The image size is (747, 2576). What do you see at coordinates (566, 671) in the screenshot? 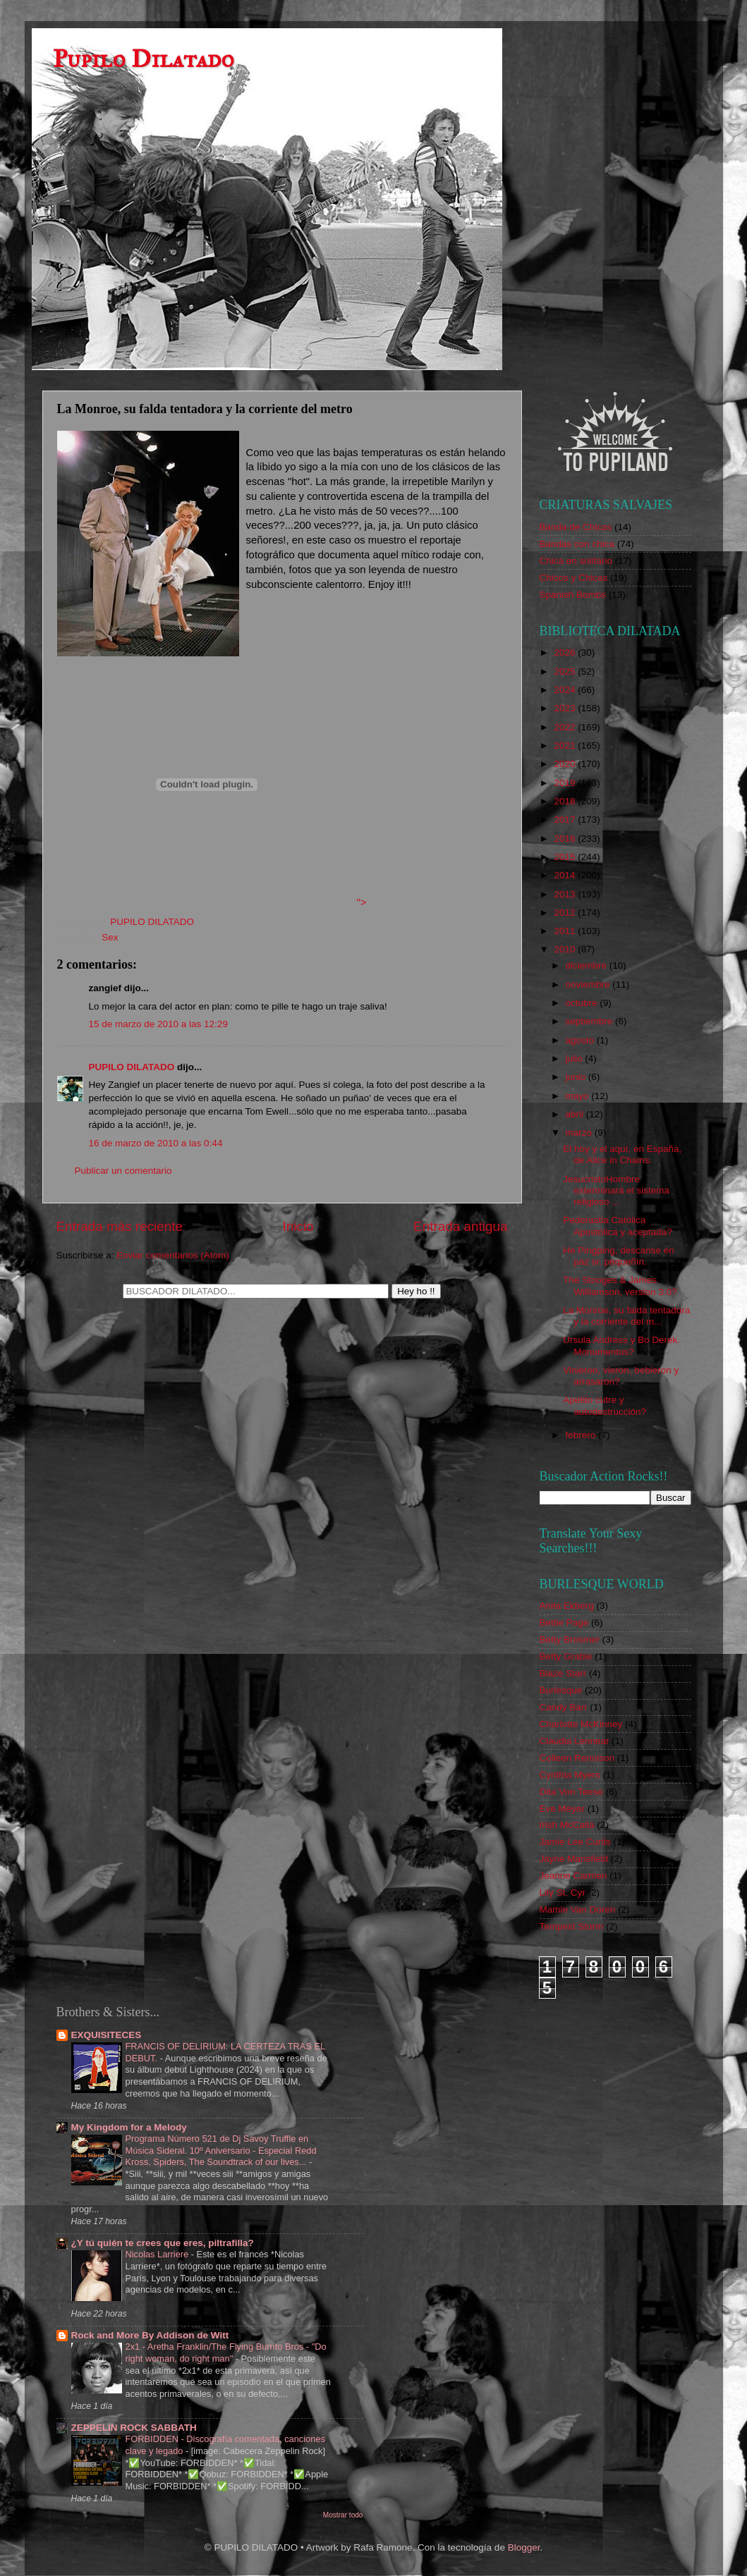
I see `2025` at bounding box center [566, 671].